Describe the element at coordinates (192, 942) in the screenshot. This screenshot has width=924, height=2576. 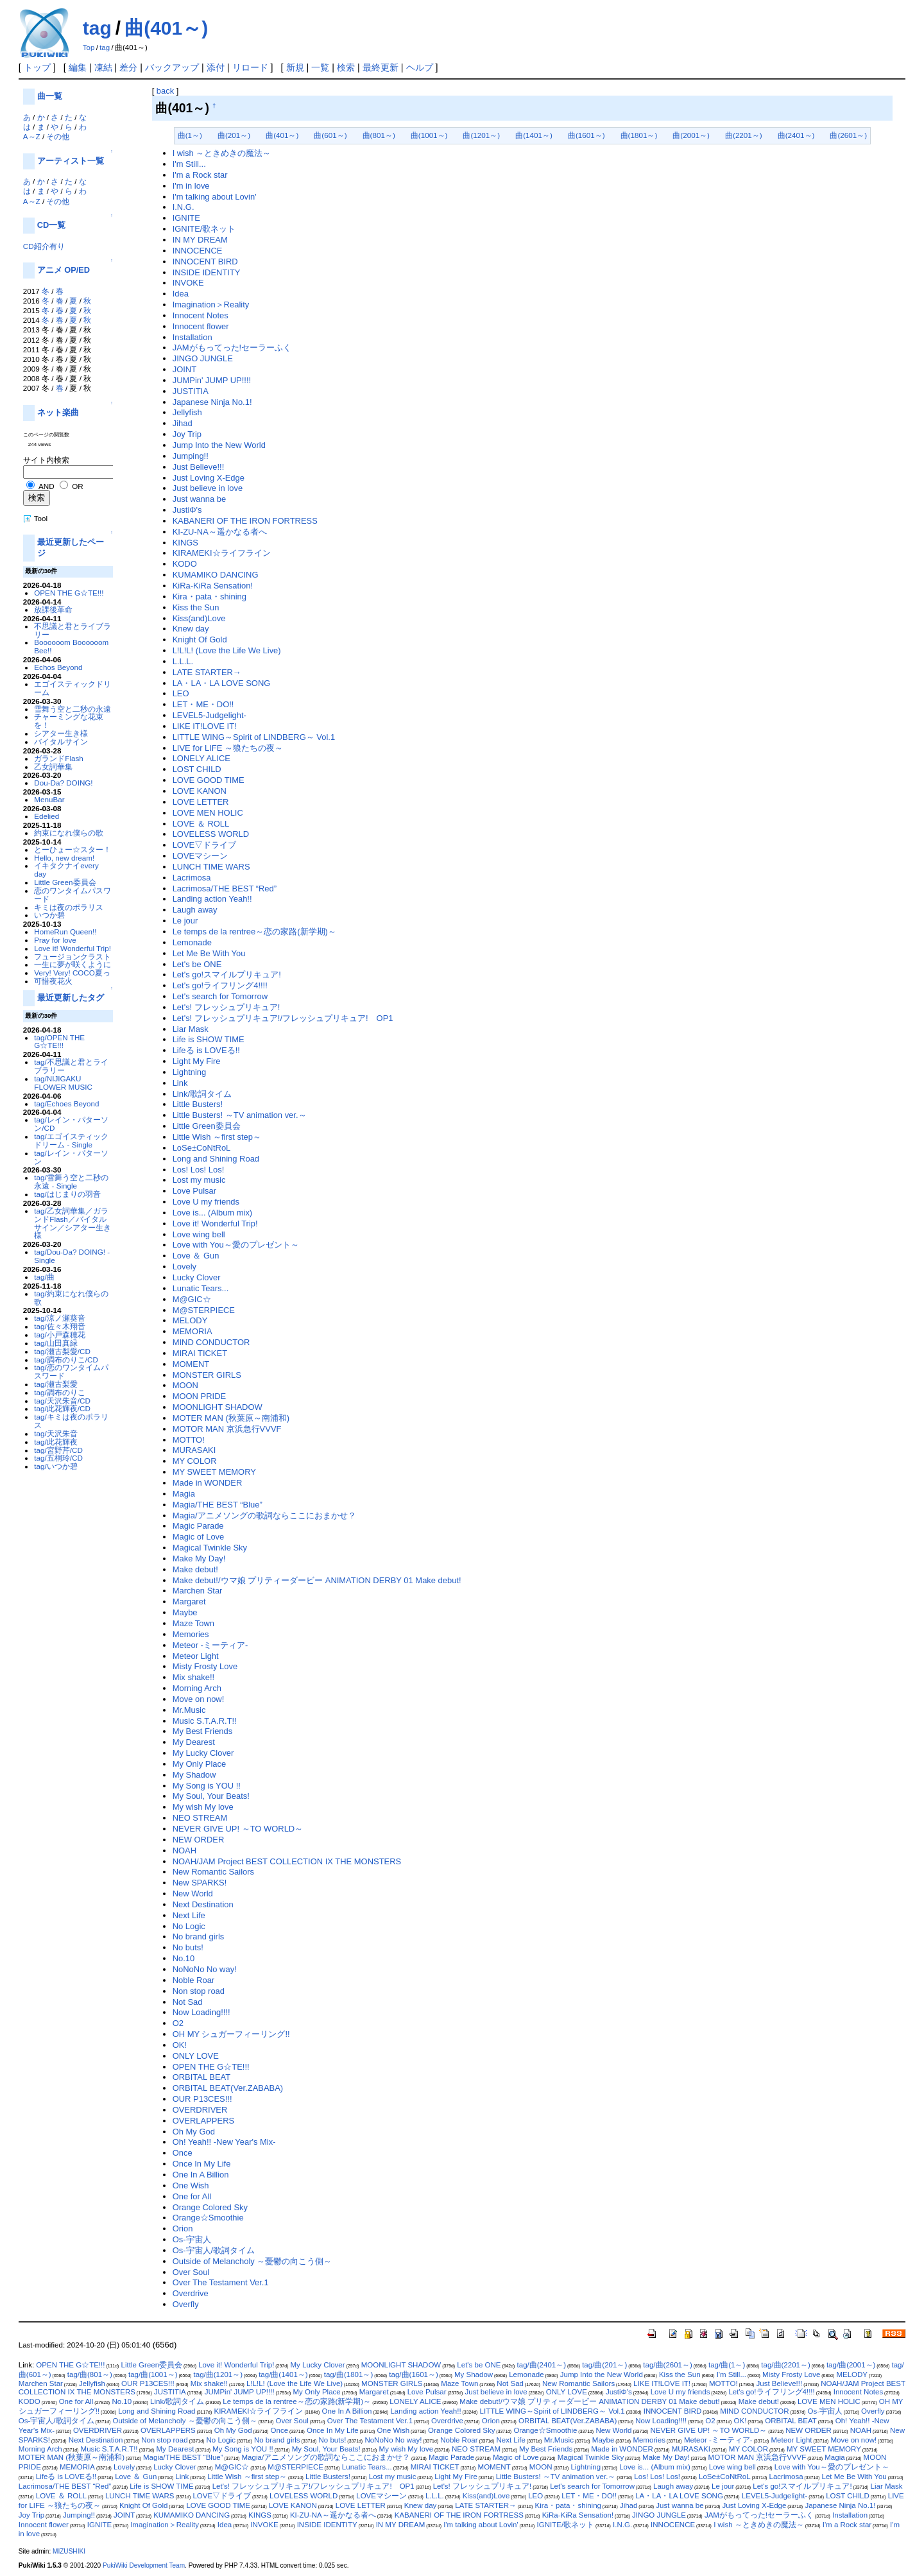
I see `Lemonade` at that location.